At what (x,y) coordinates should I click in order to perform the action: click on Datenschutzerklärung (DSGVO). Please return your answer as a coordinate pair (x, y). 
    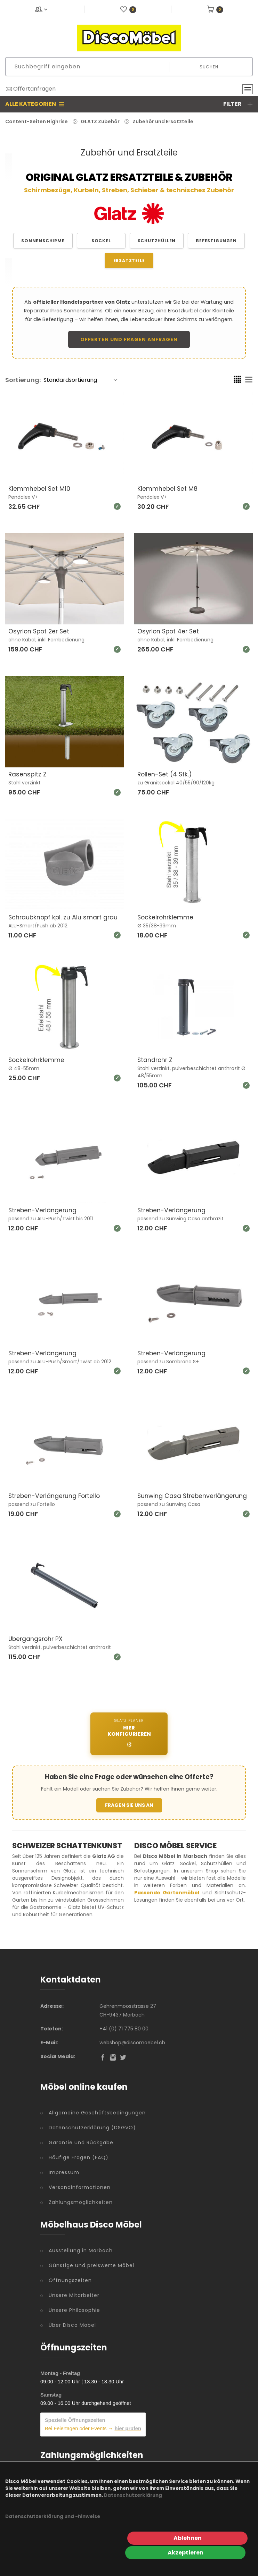
    Looking at the image, I should click on (92, 2126).